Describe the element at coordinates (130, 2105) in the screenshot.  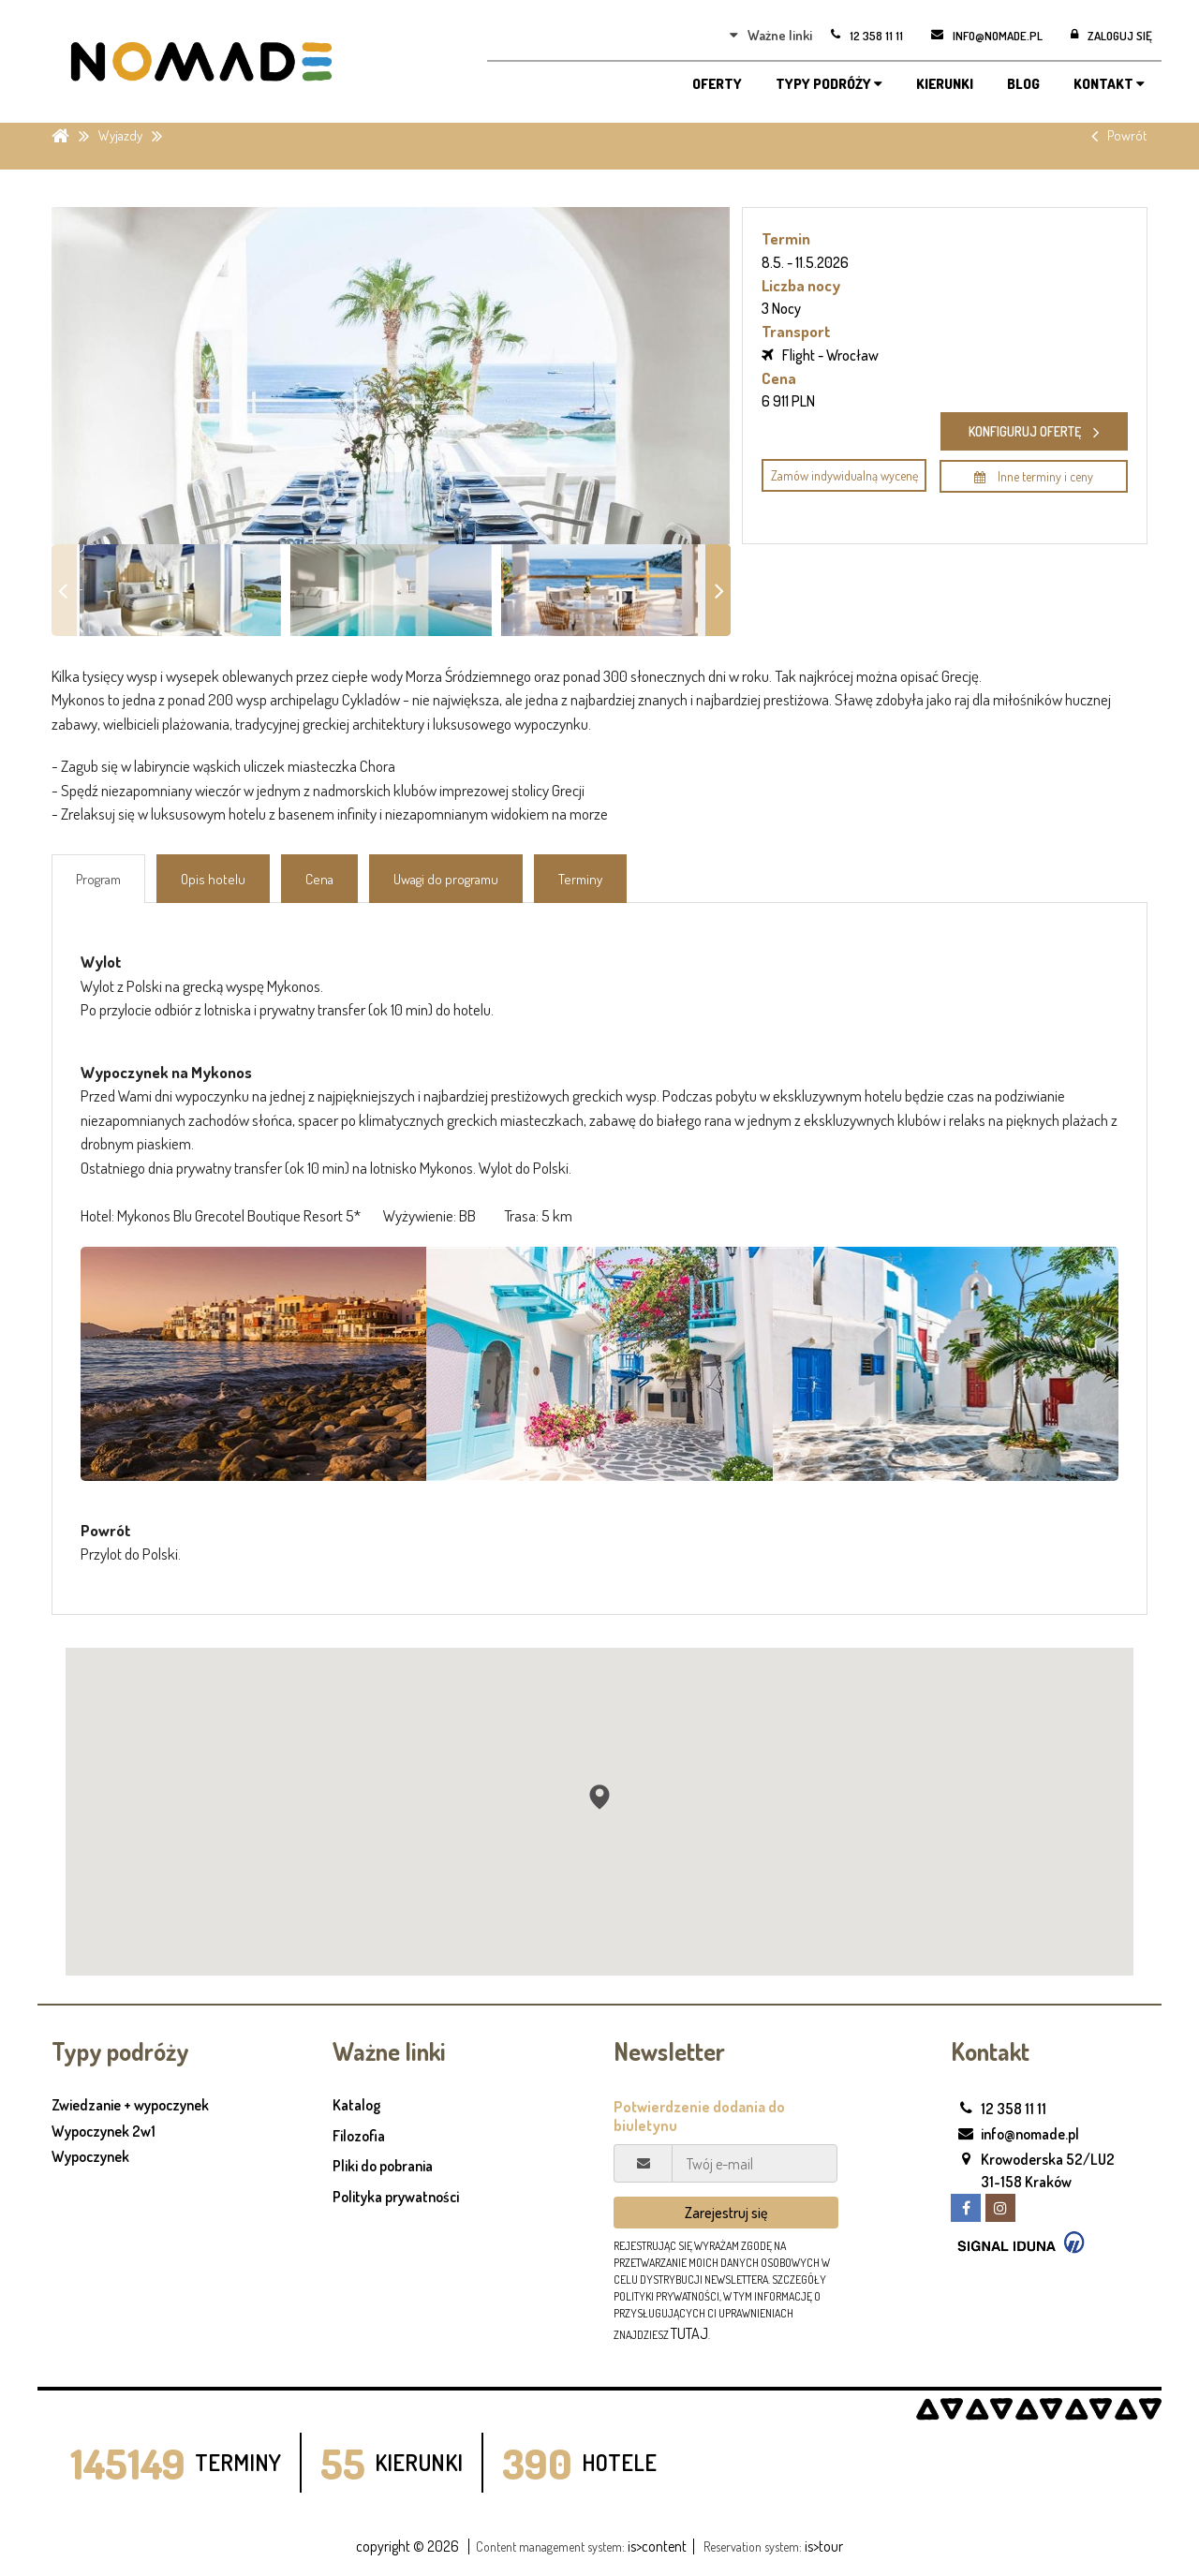
I see `Zwiedzanie + wypoczynek` at that location.